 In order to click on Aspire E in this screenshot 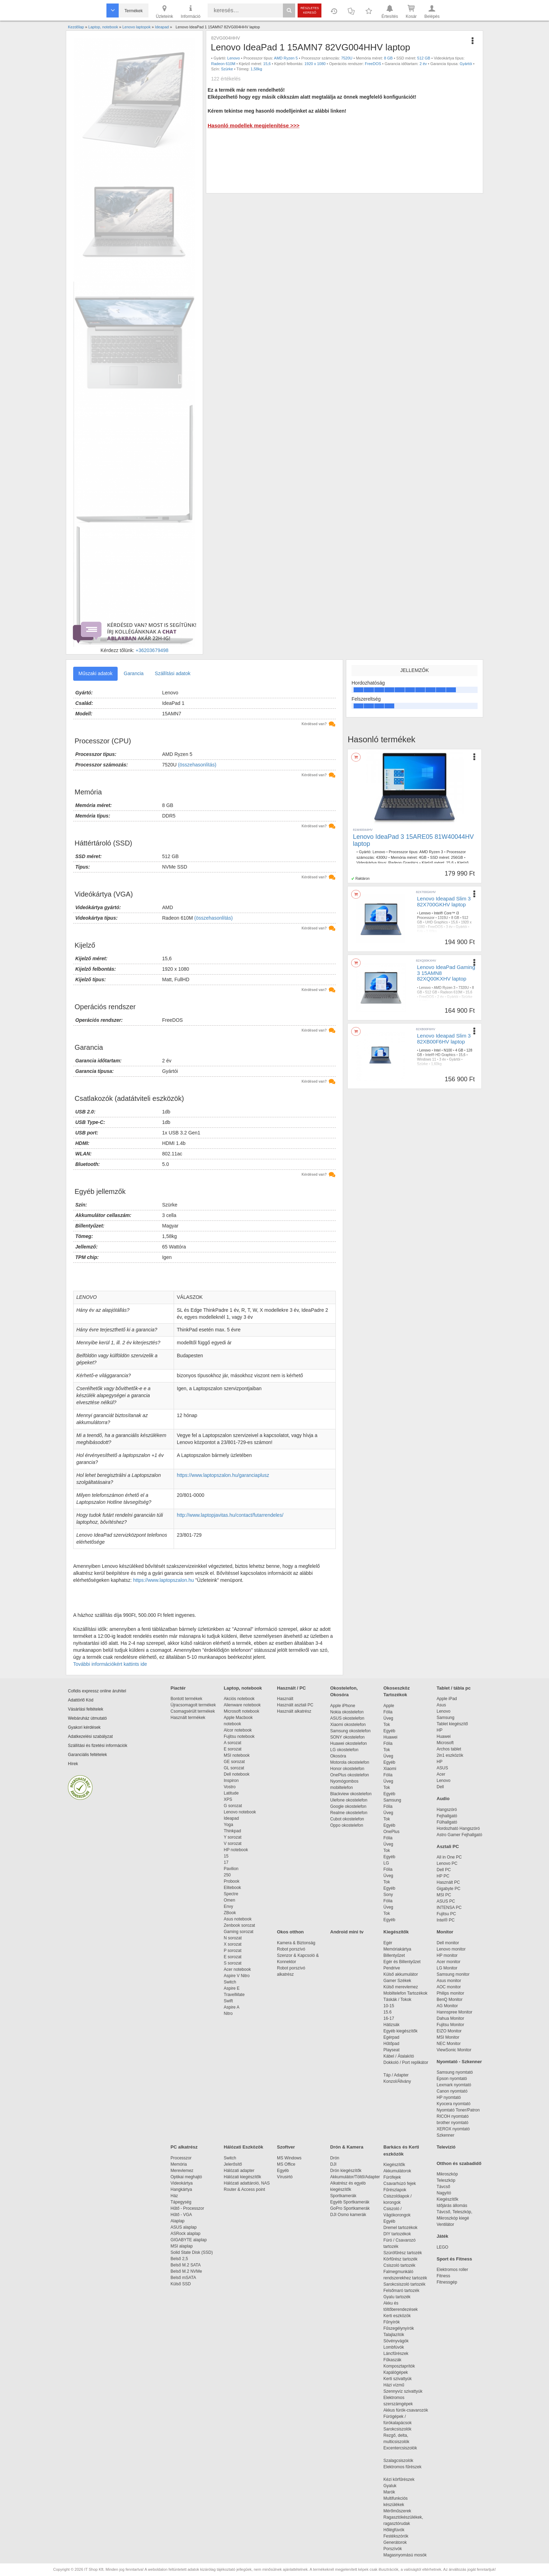, I will do `click(231, 1988)`.